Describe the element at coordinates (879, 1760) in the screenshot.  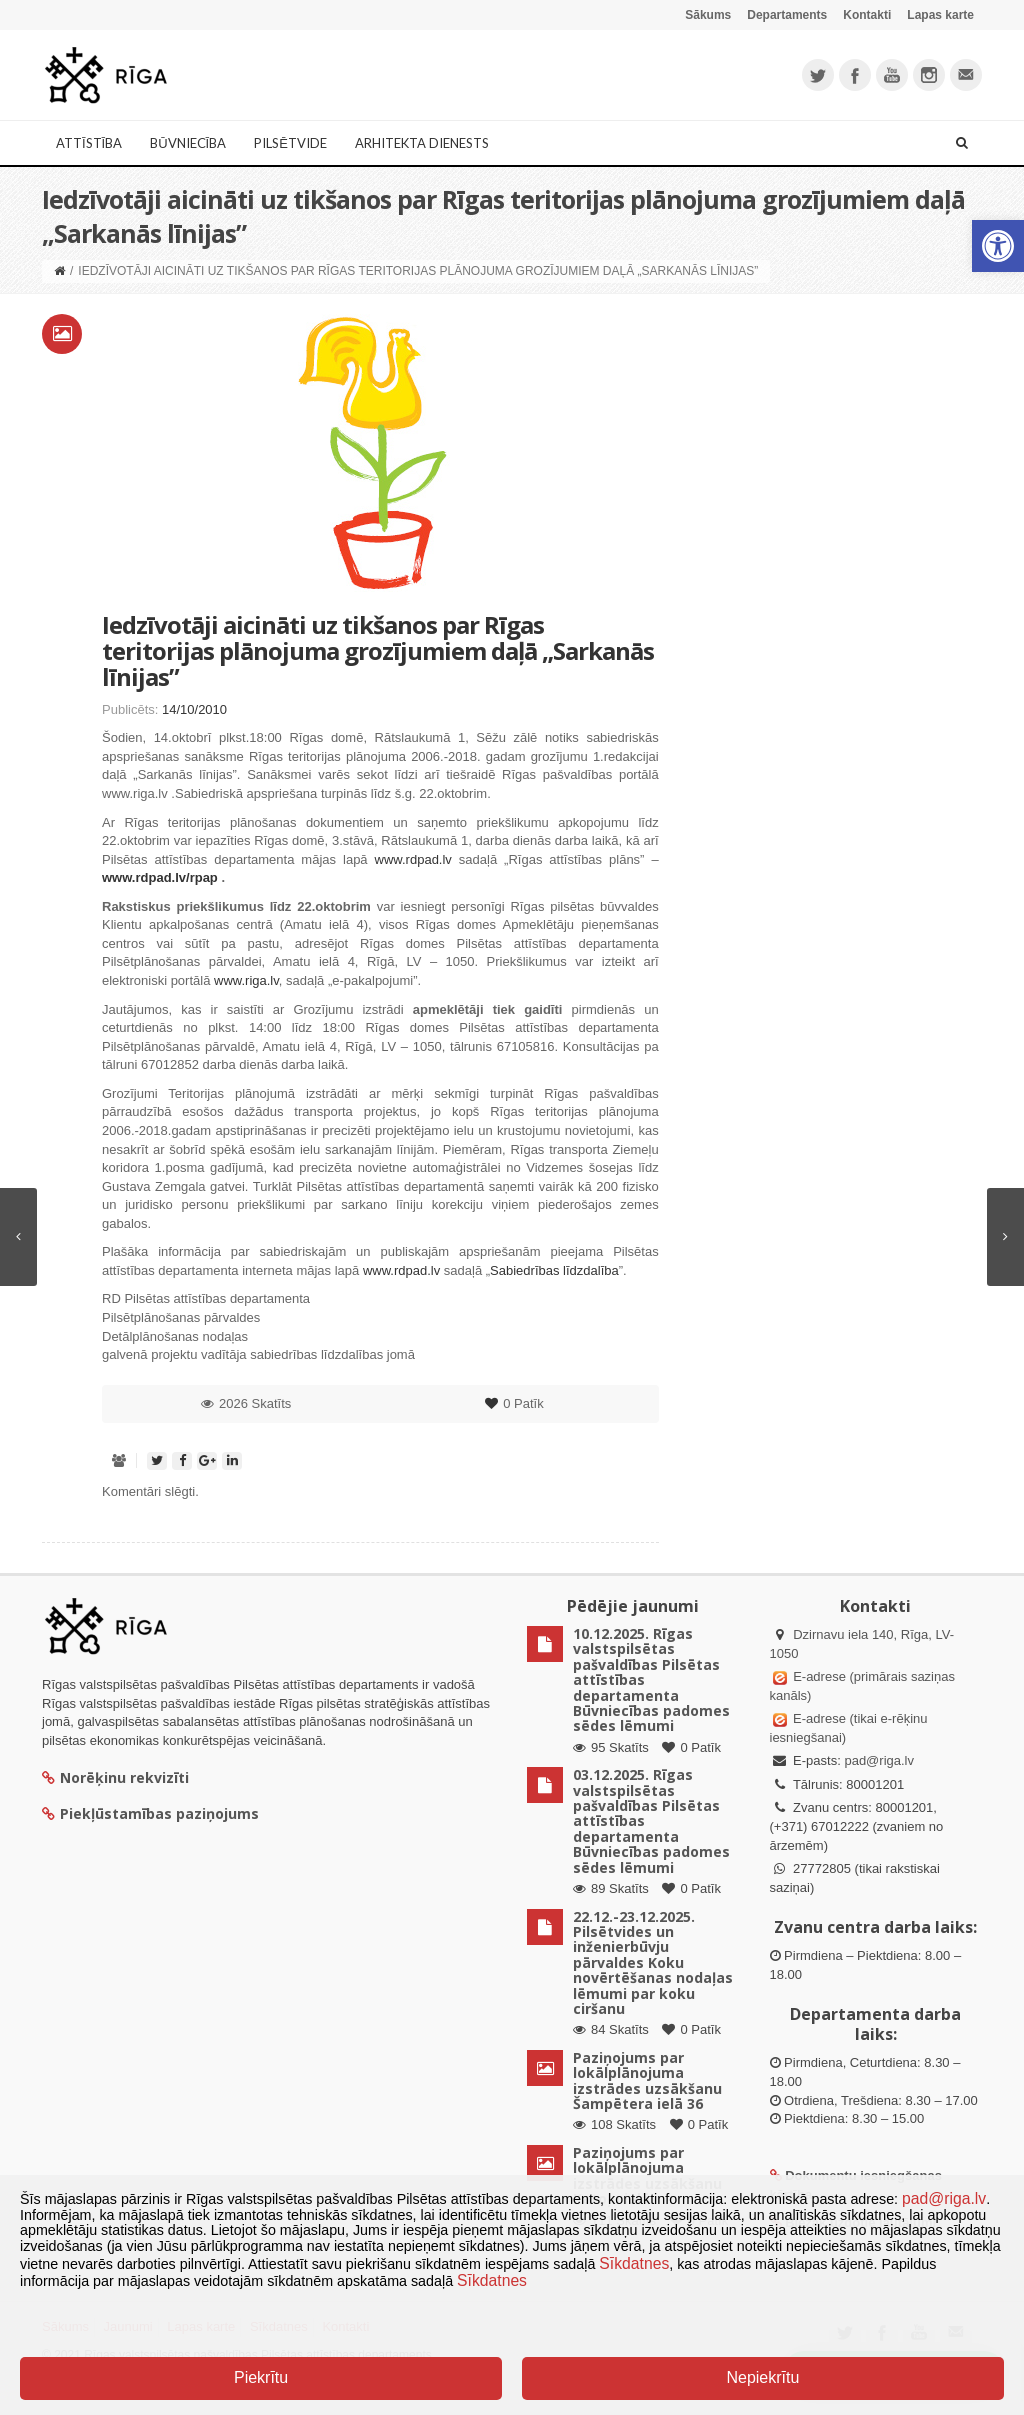
I see `pad@riga.lv` at that location.